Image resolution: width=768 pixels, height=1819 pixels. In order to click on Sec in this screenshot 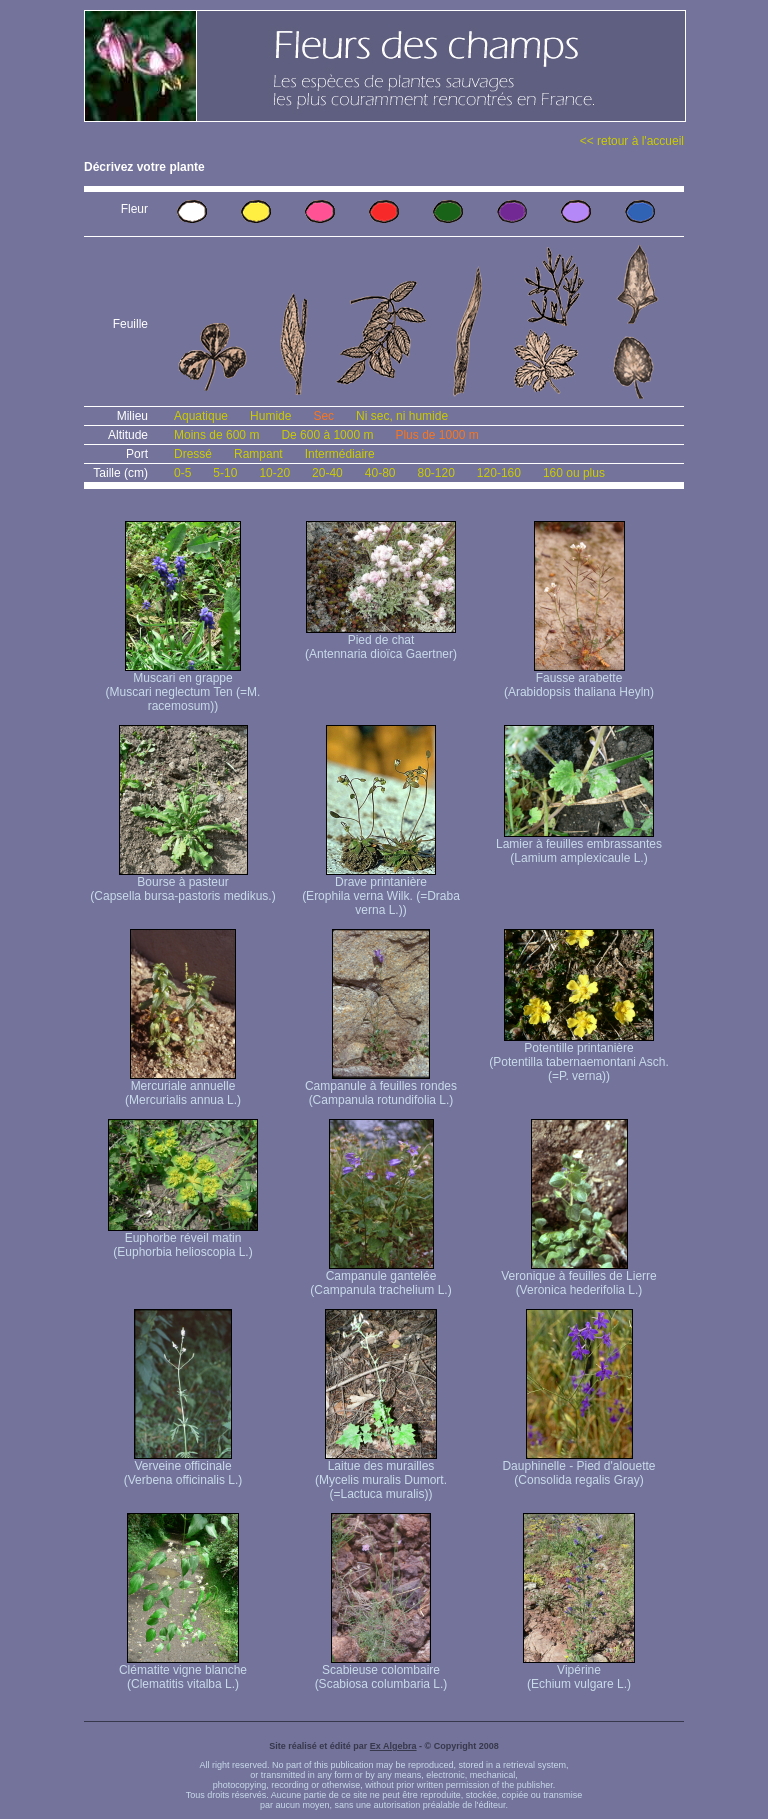, I will do `click(323, 416)`.